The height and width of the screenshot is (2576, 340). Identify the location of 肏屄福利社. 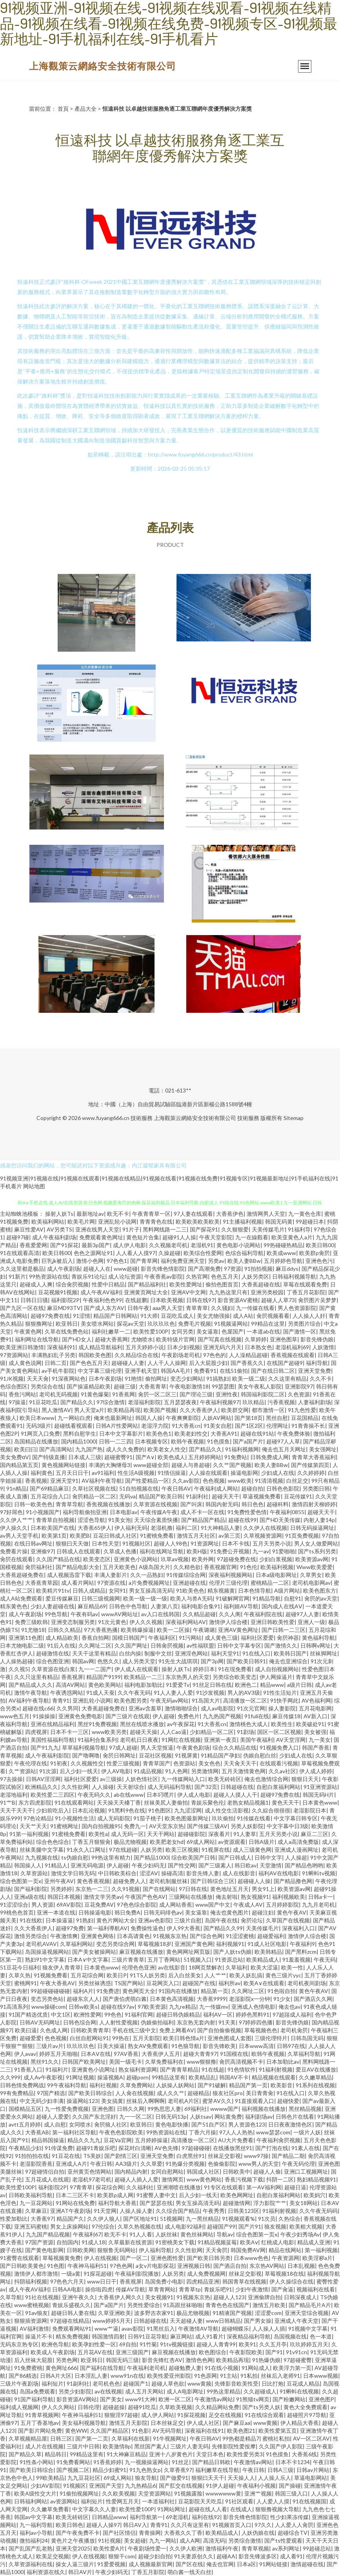
(39, 1567).